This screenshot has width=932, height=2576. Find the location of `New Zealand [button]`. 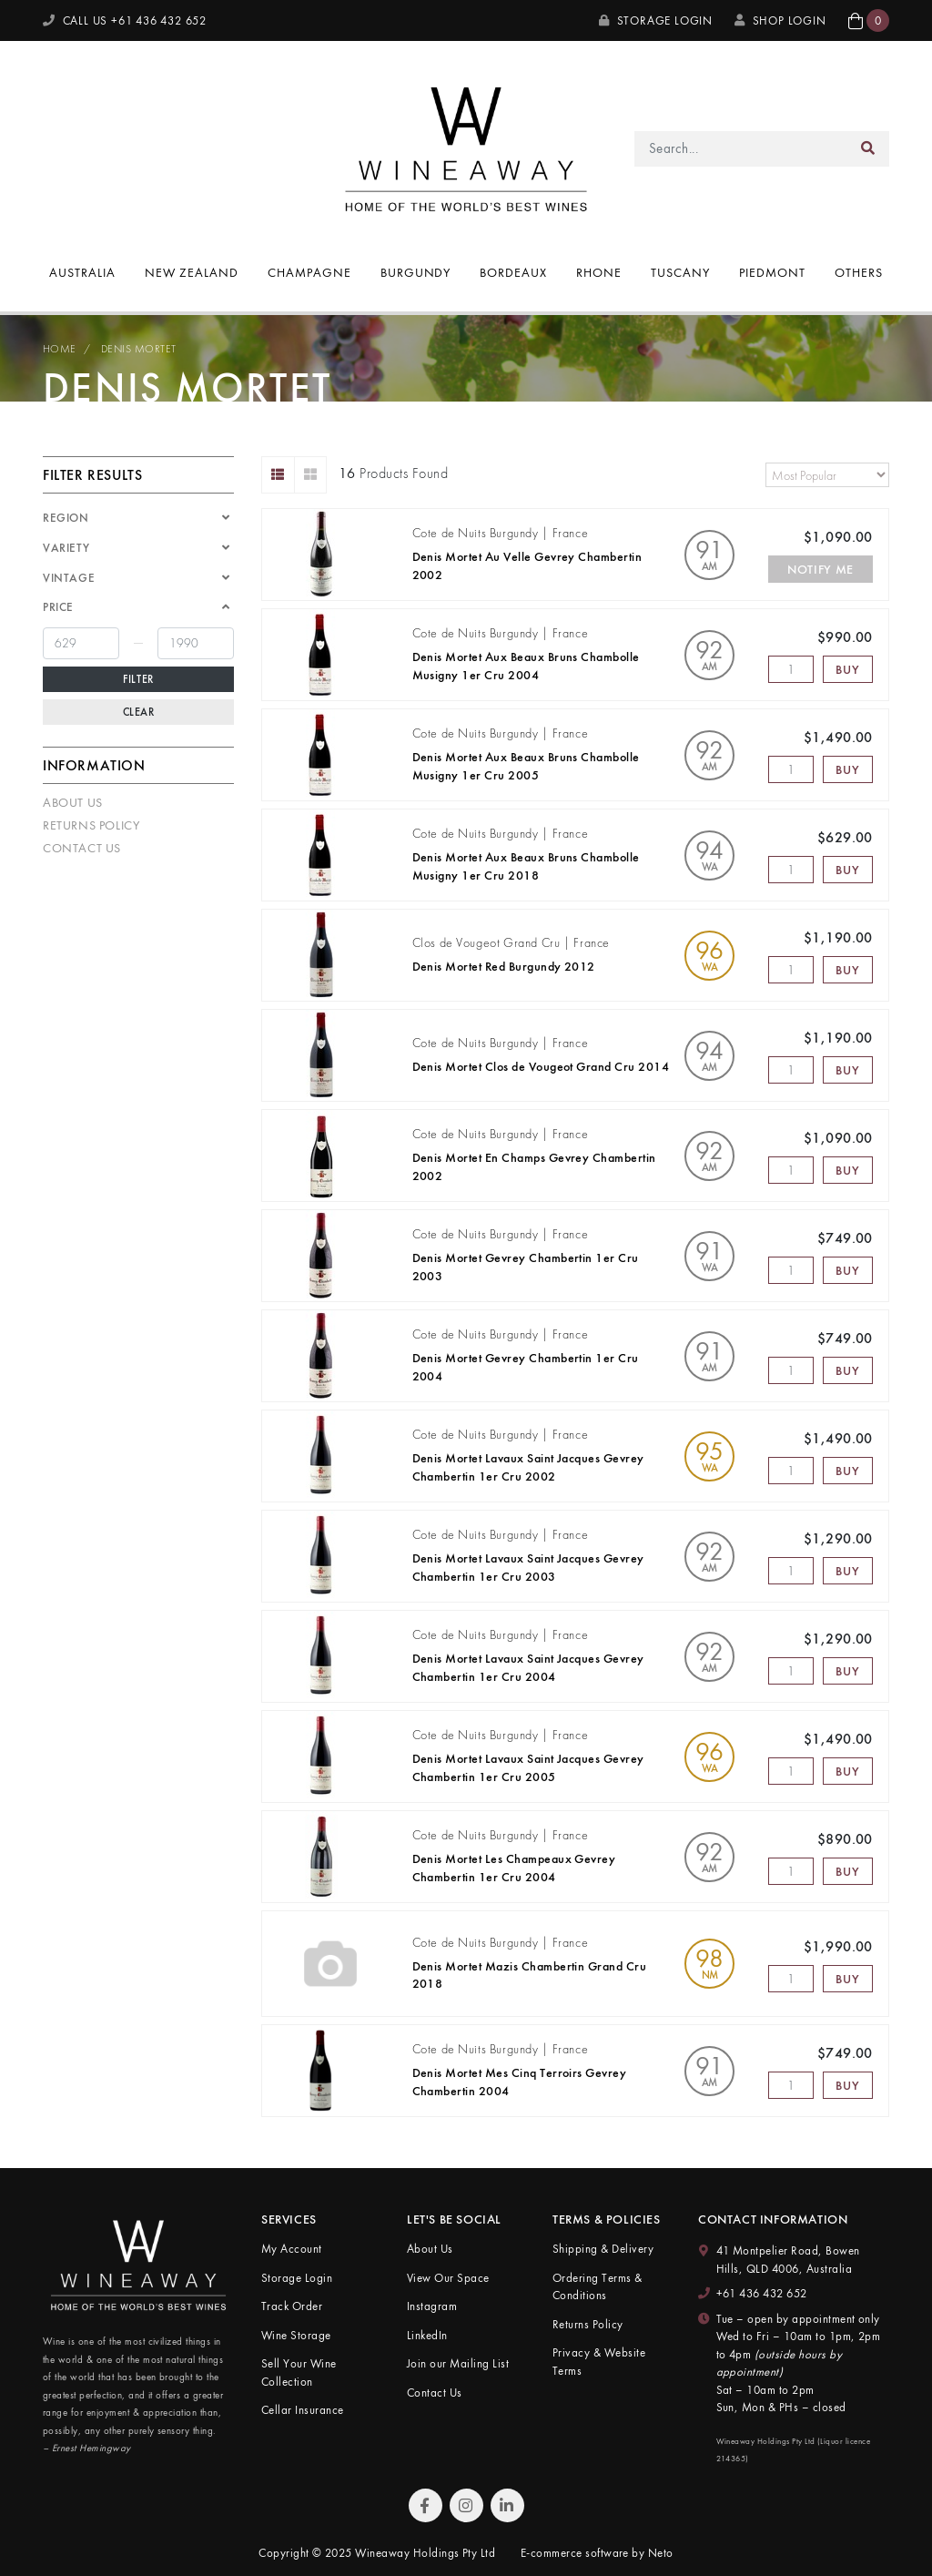

New Zealand [button] is located at coordinates (191, 272).